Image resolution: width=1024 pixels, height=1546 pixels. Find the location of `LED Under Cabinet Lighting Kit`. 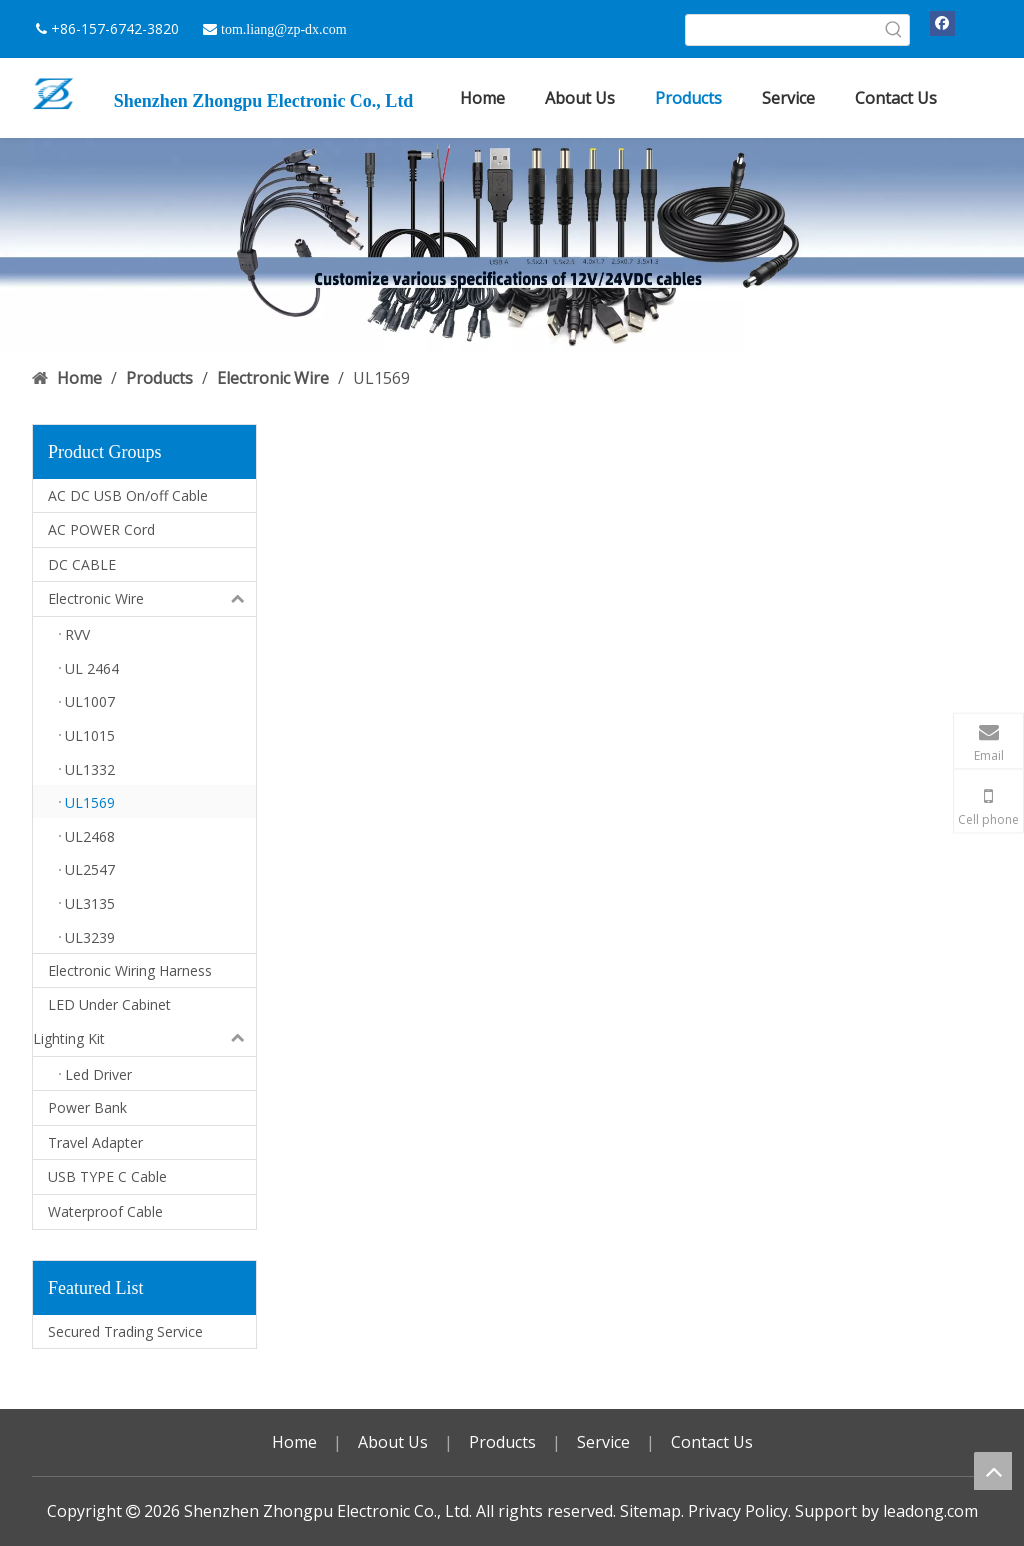

LED Under Cabinet Lighting Kit is located at coordinates (144, 1021).